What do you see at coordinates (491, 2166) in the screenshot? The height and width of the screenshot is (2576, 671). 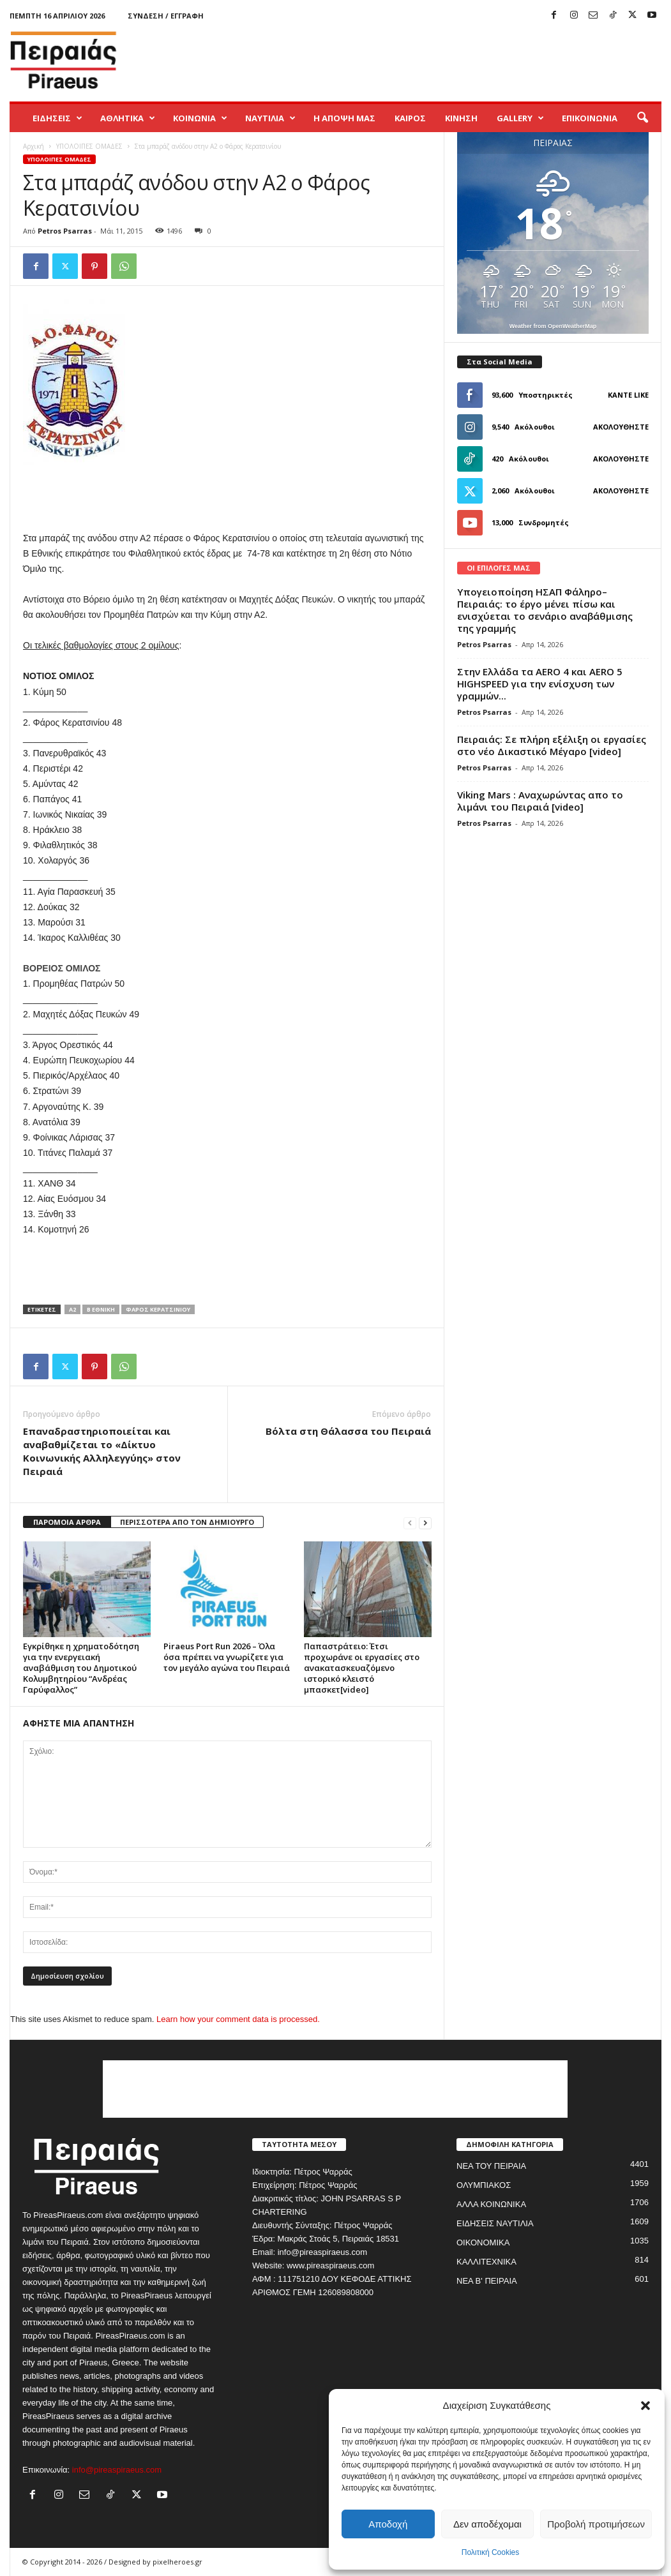 I see `ΝΕΑ ΤΟΥ ΠΕΙΡΑΙΑ` at bounding box center [491, 2166].